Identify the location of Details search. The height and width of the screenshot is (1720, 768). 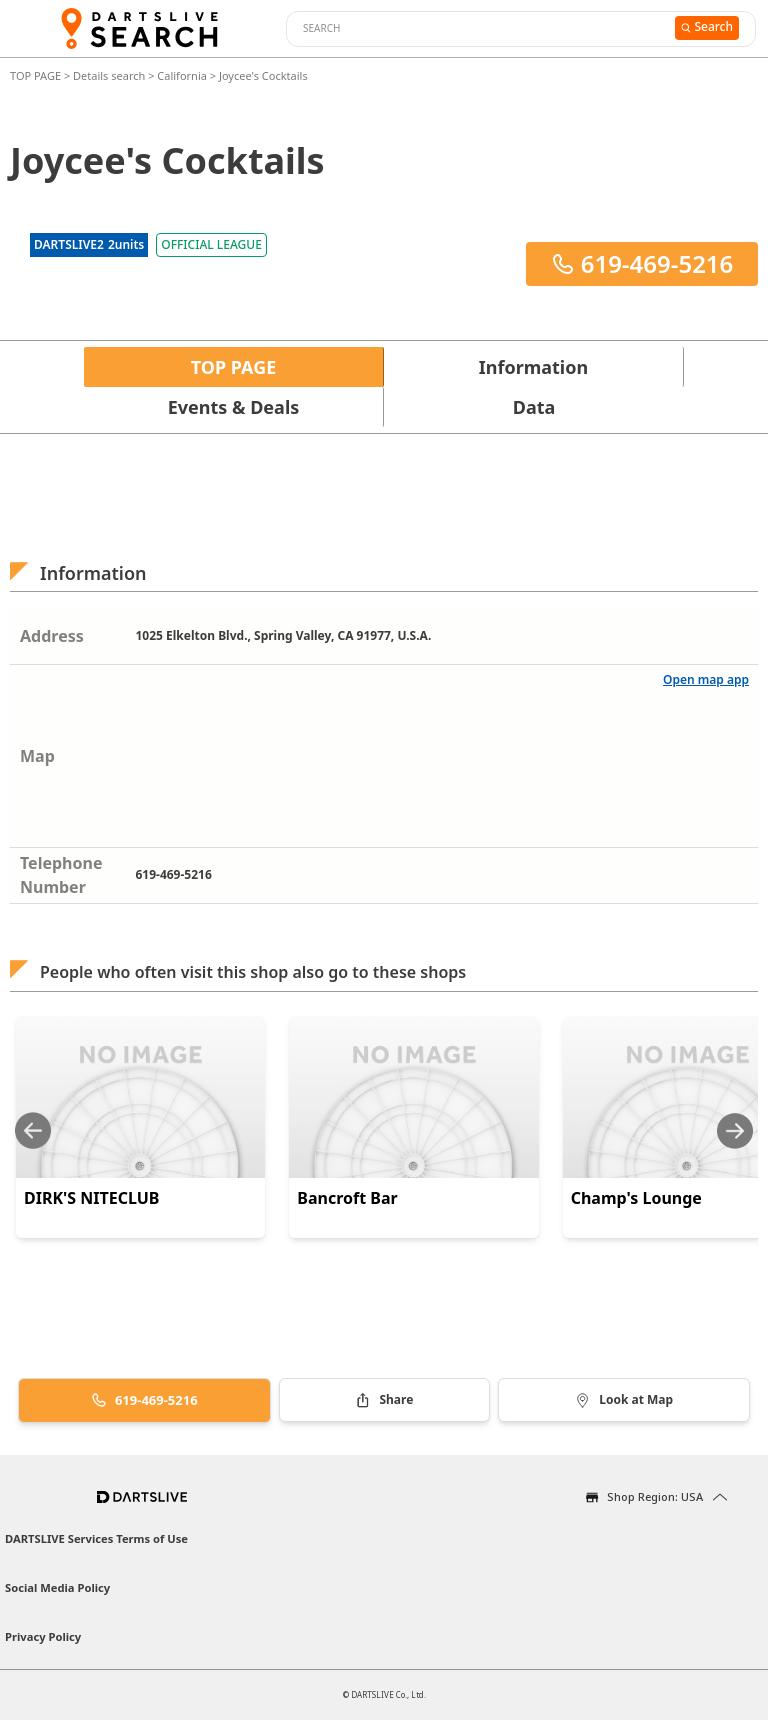
(110, 75).